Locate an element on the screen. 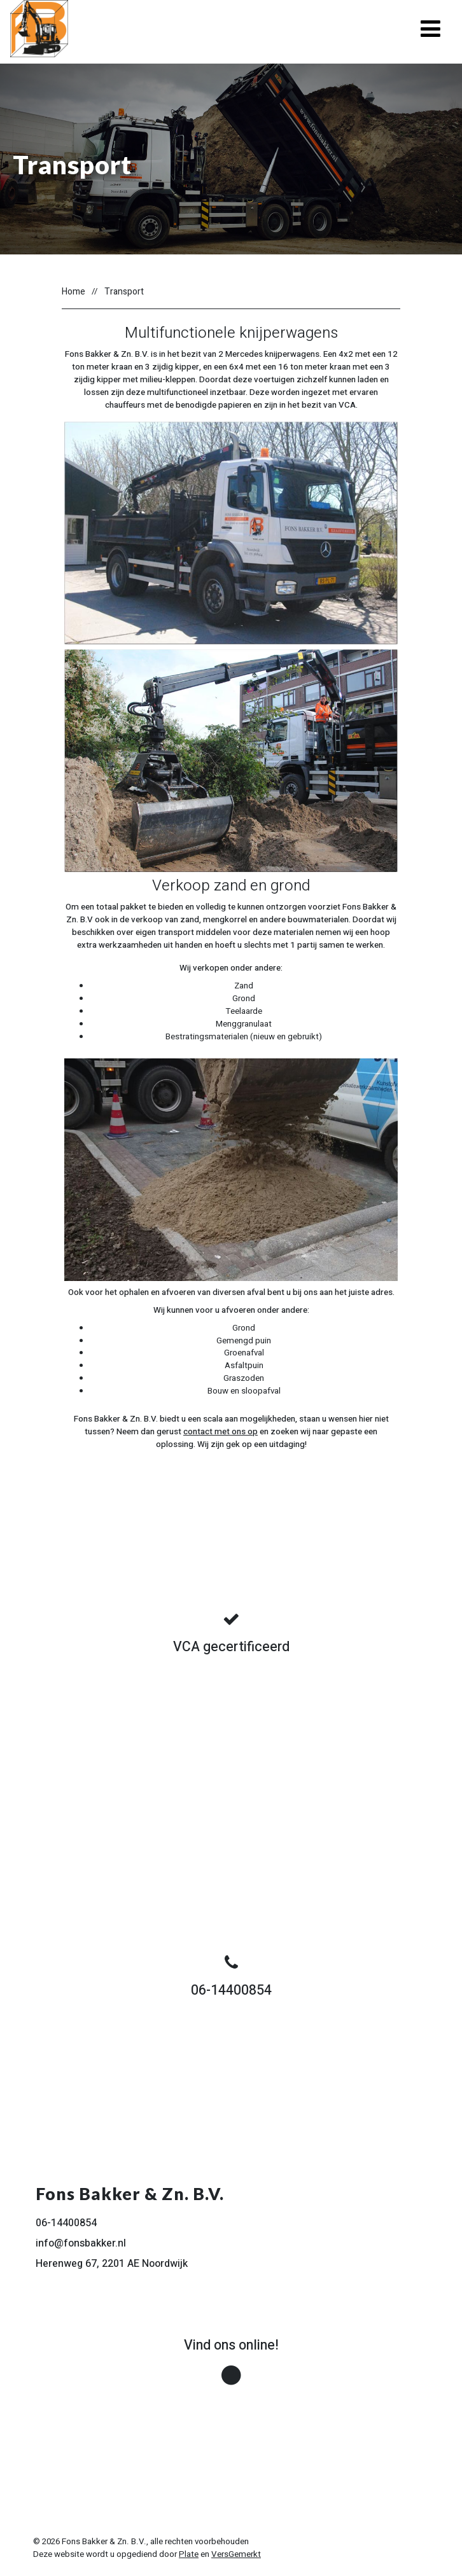  Plate is located at coordinates (189, 2554).